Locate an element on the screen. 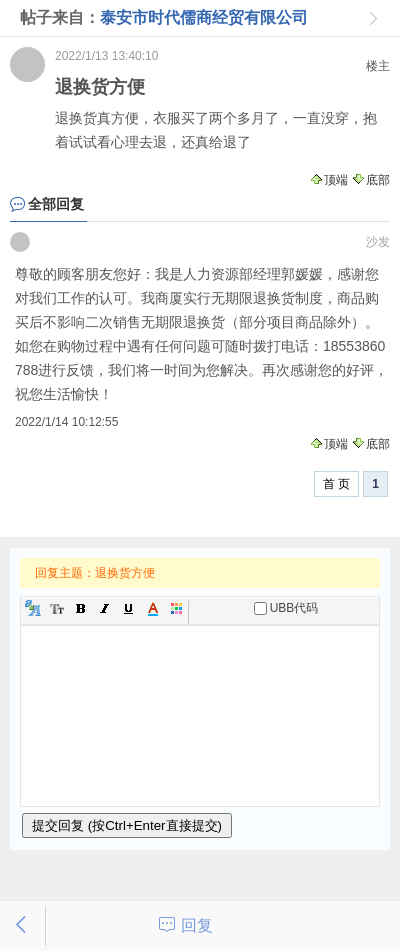  顶端 is located at coordinates (328, 180).